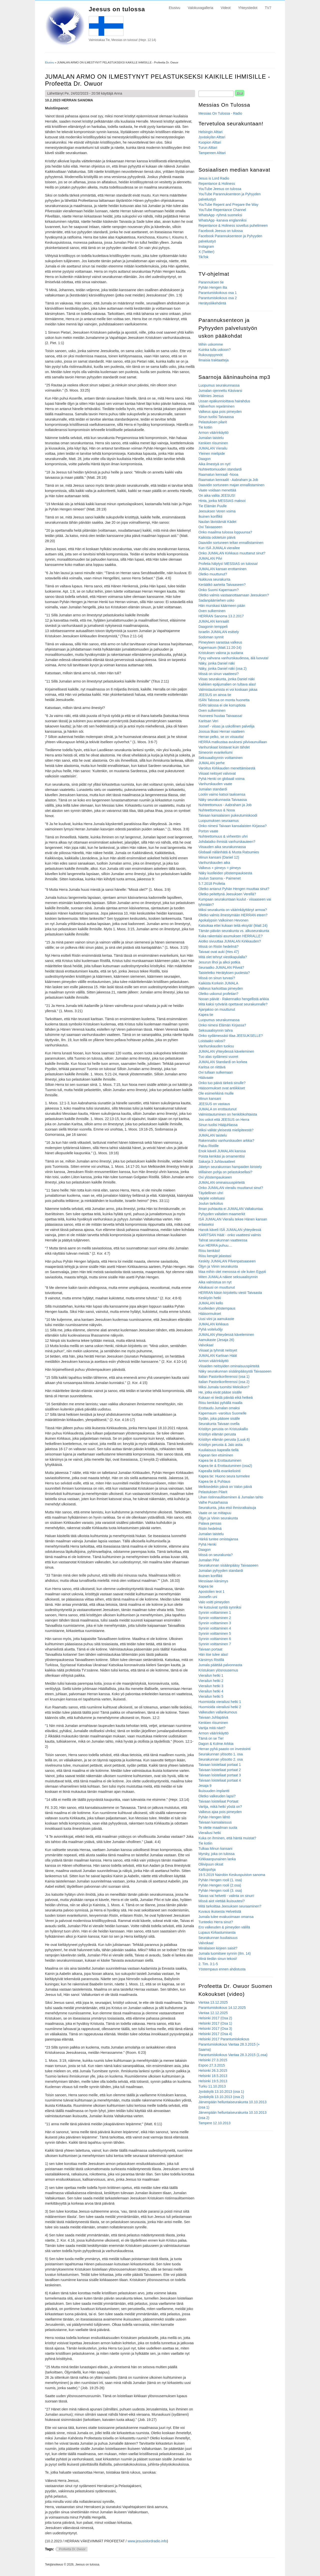  I want to click on JEESUS on ainoa tie, so click(214, 695).